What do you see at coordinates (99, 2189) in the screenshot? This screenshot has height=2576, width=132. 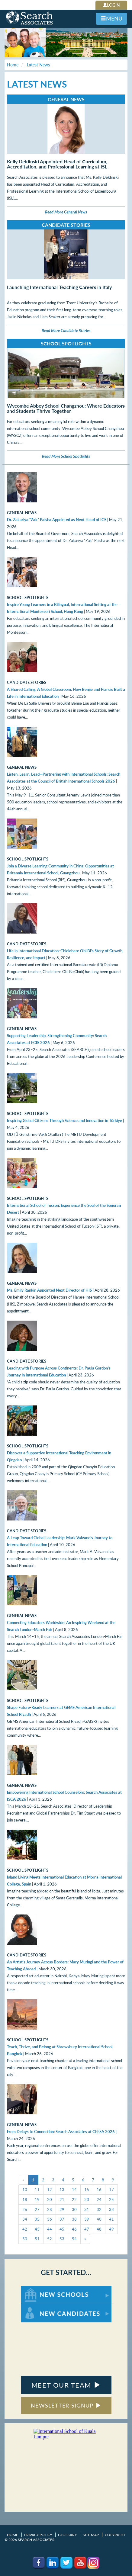 I see `16` at bounding box center [99, 2189].